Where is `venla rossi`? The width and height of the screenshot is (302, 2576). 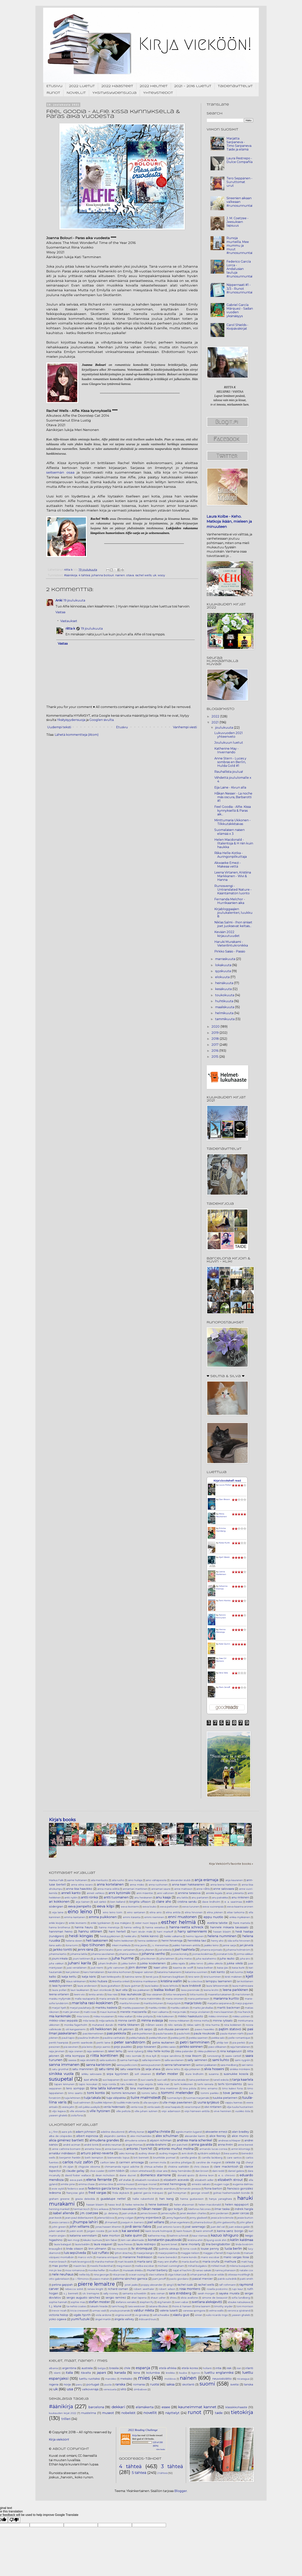 venla rossi is located at coordinates (136, 2107).